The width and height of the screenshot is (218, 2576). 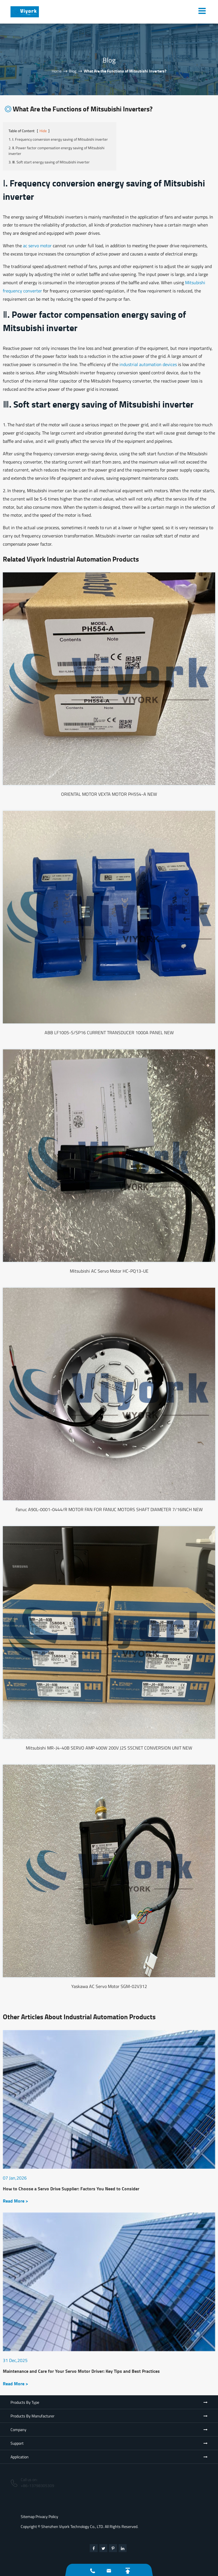 What do you see at coordinates (32, 2416) in the screenshot?
I see `Products By Manufacturer` at bounding box center [32, 2416].